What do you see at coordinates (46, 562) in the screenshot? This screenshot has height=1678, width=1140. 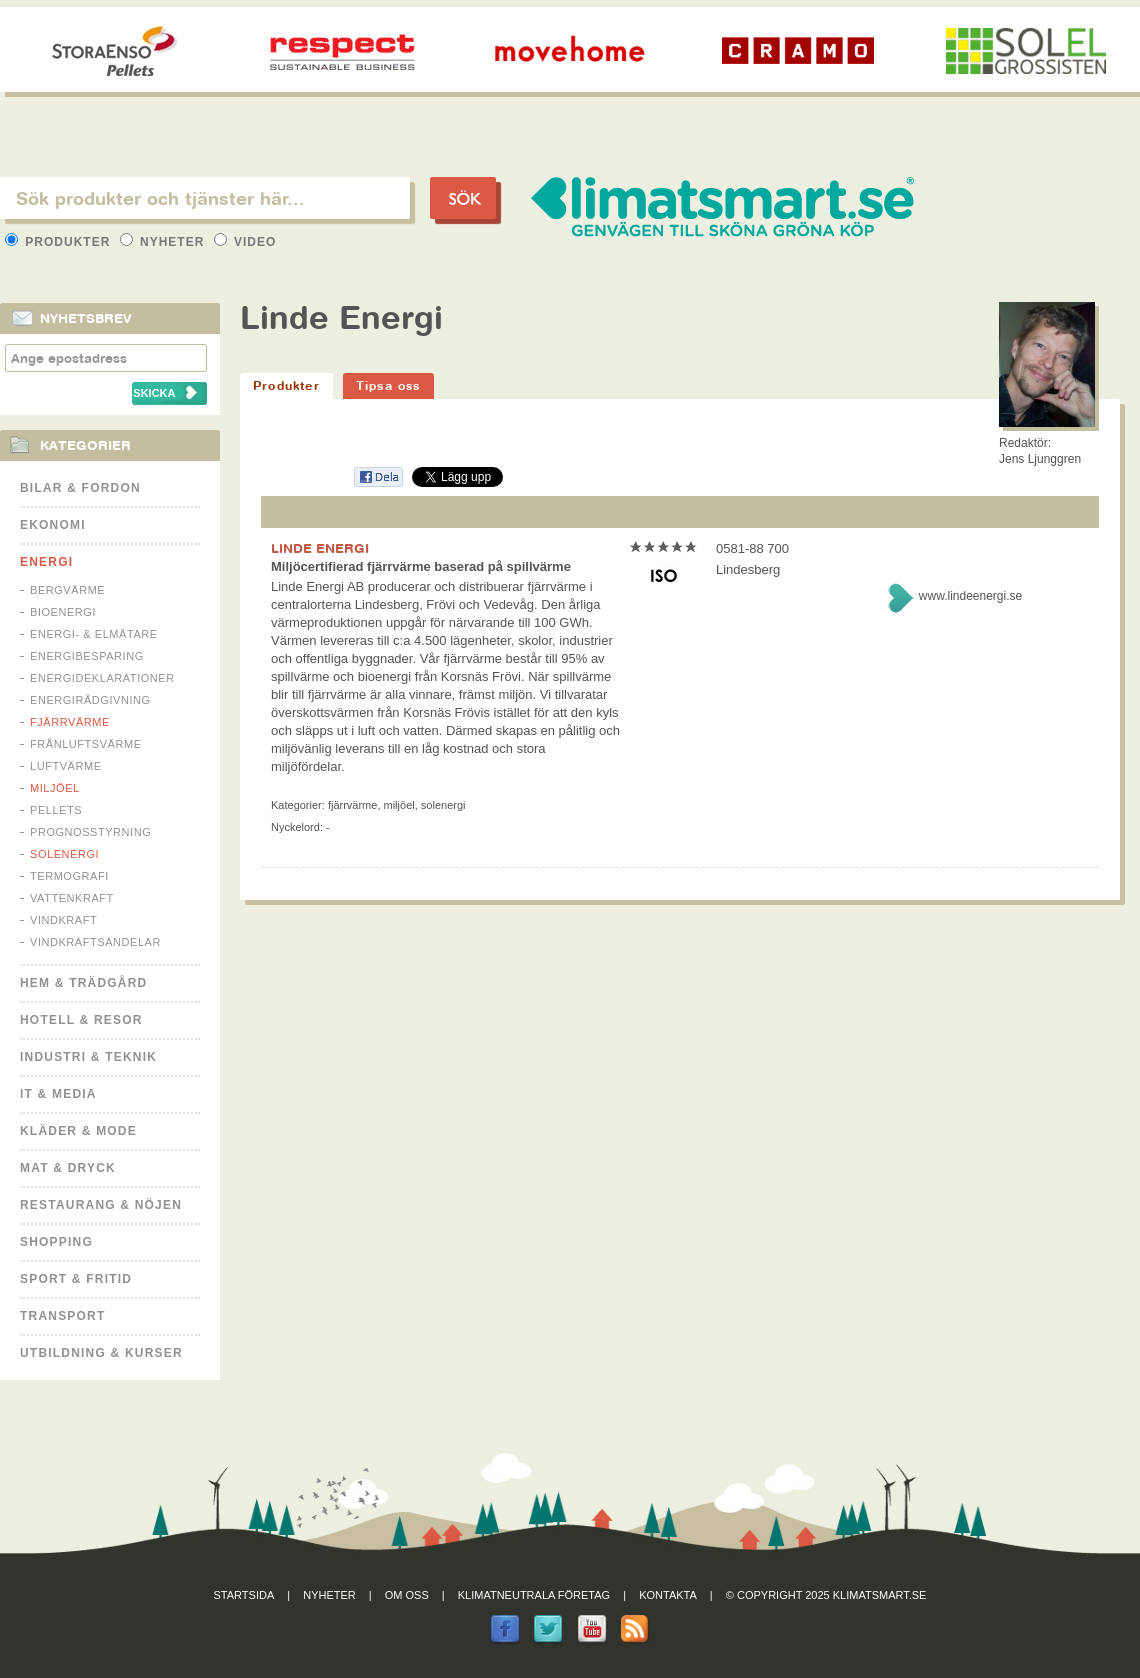 I see `Energi` at bounding box center [46, 562].